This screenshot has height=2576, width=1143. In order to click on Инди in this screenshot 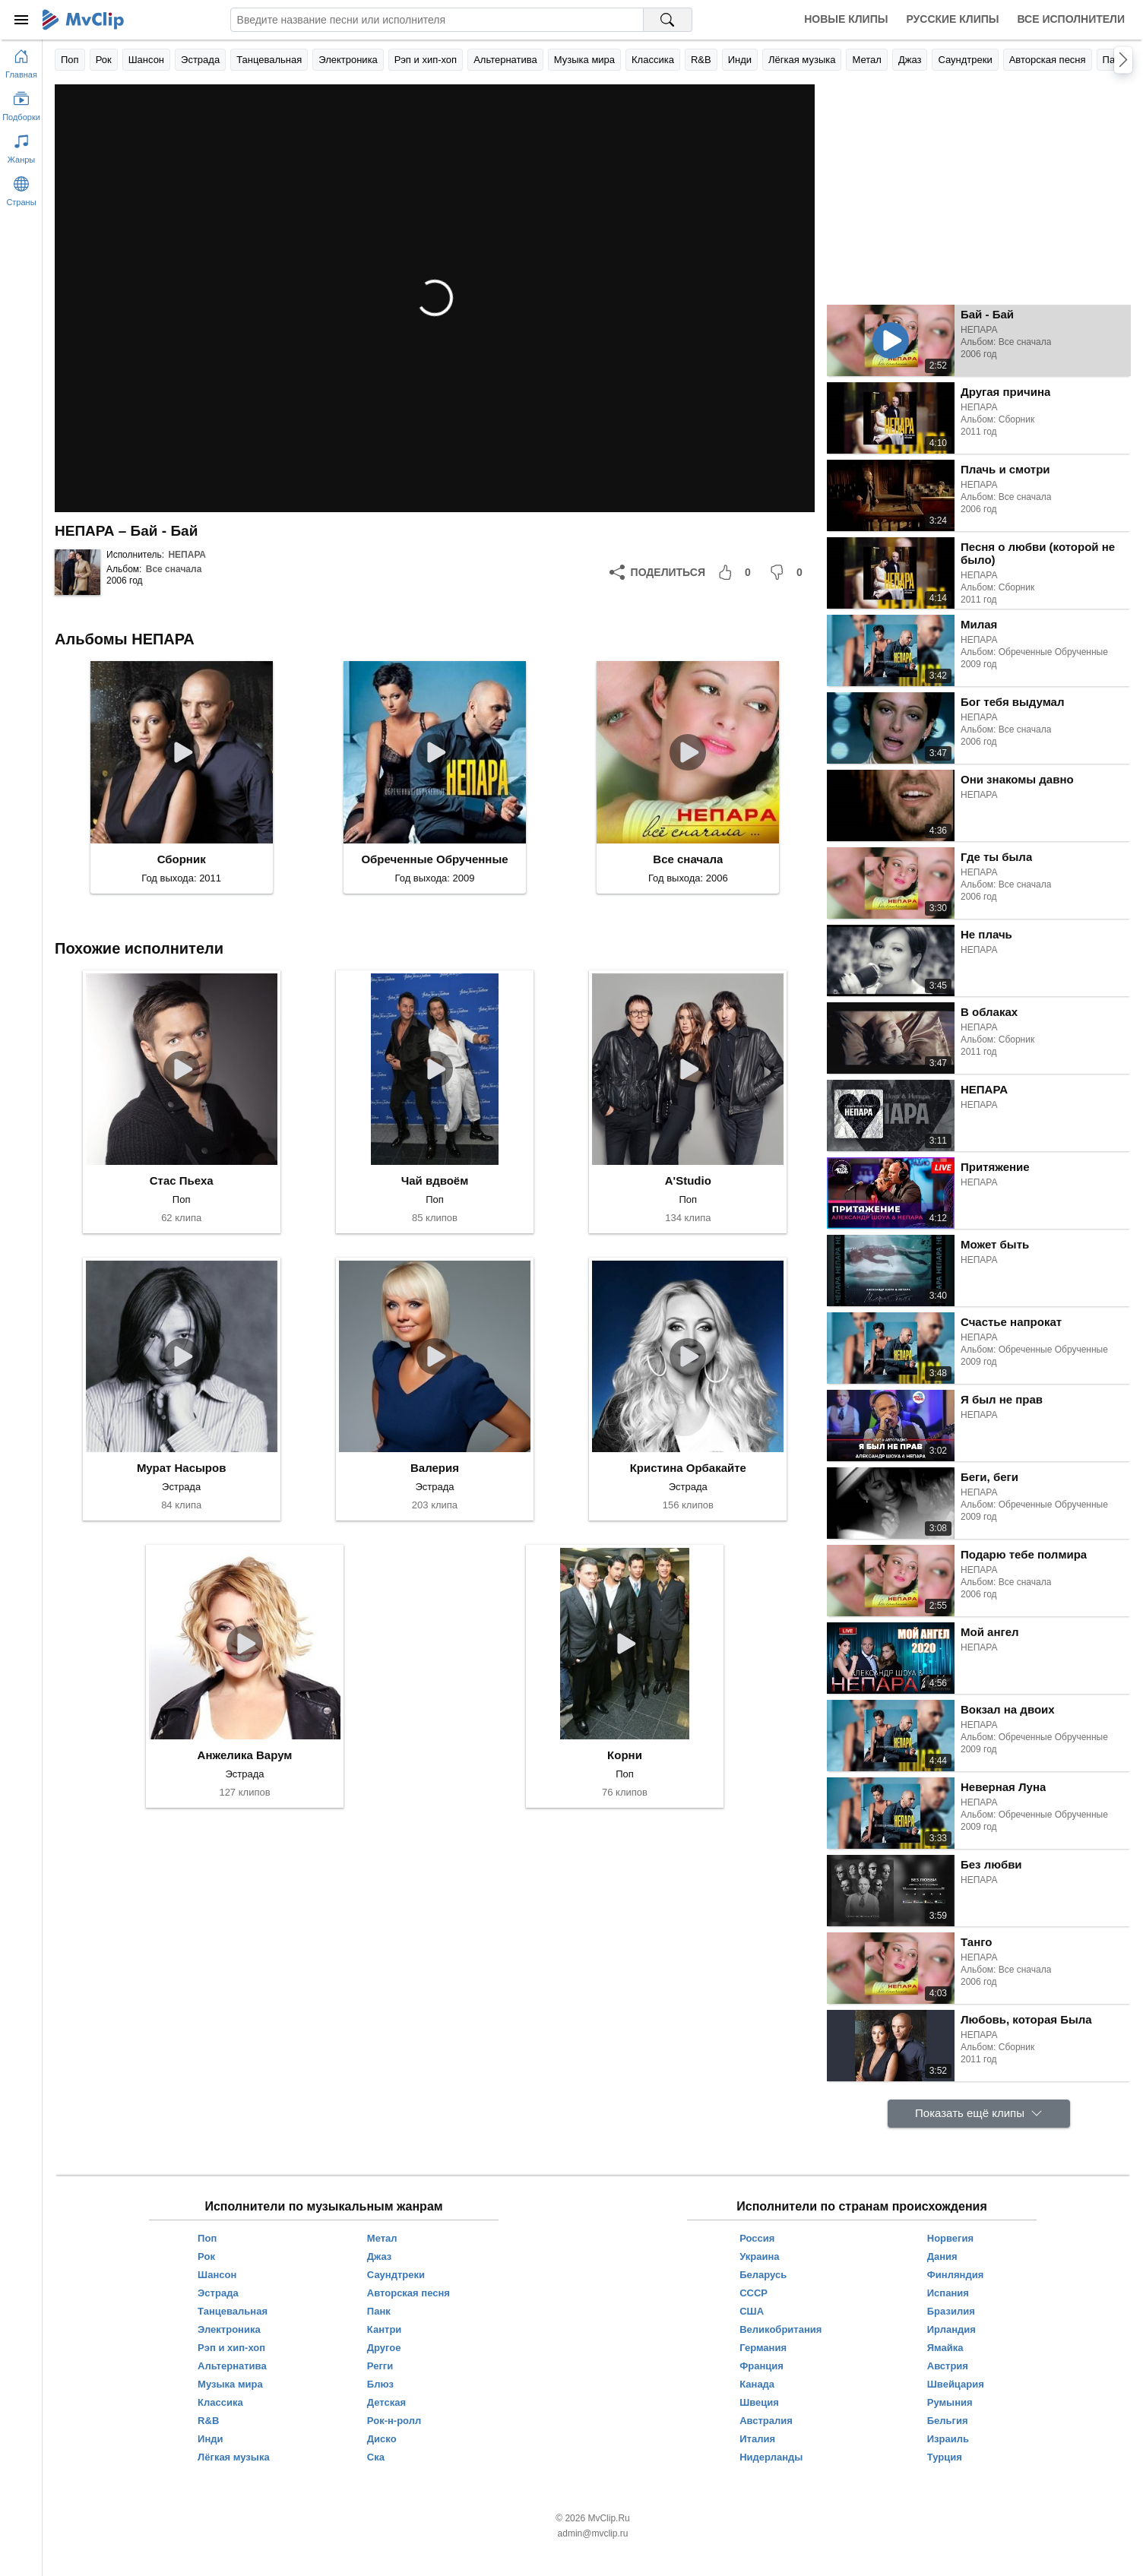, I will do `click(740, 59)`.